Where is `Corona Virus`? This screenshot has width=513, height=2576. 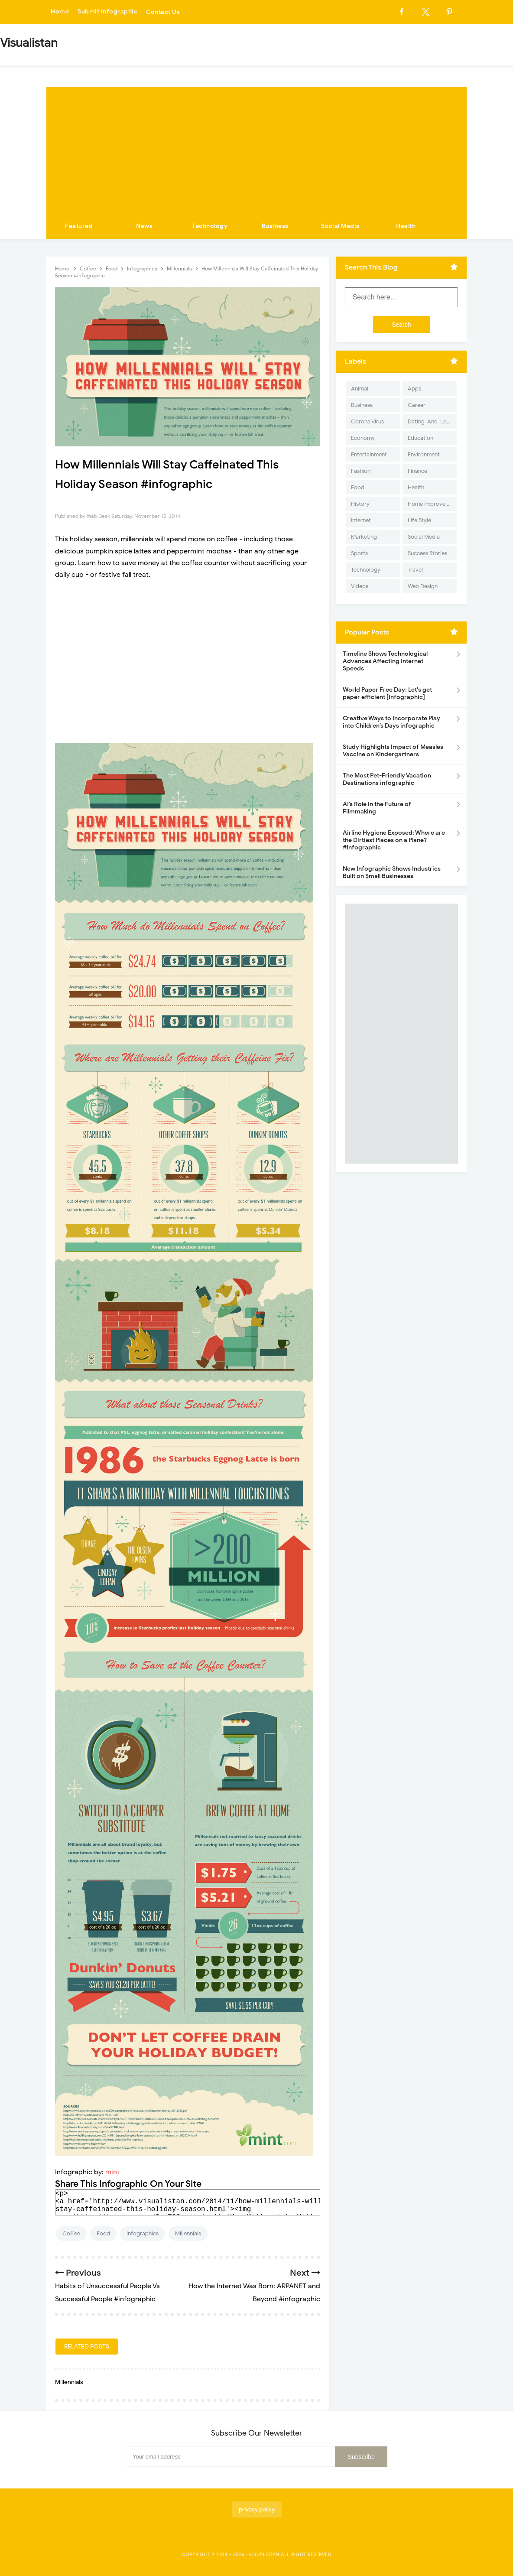
Corona Virus is located at coordinates (367, 421).